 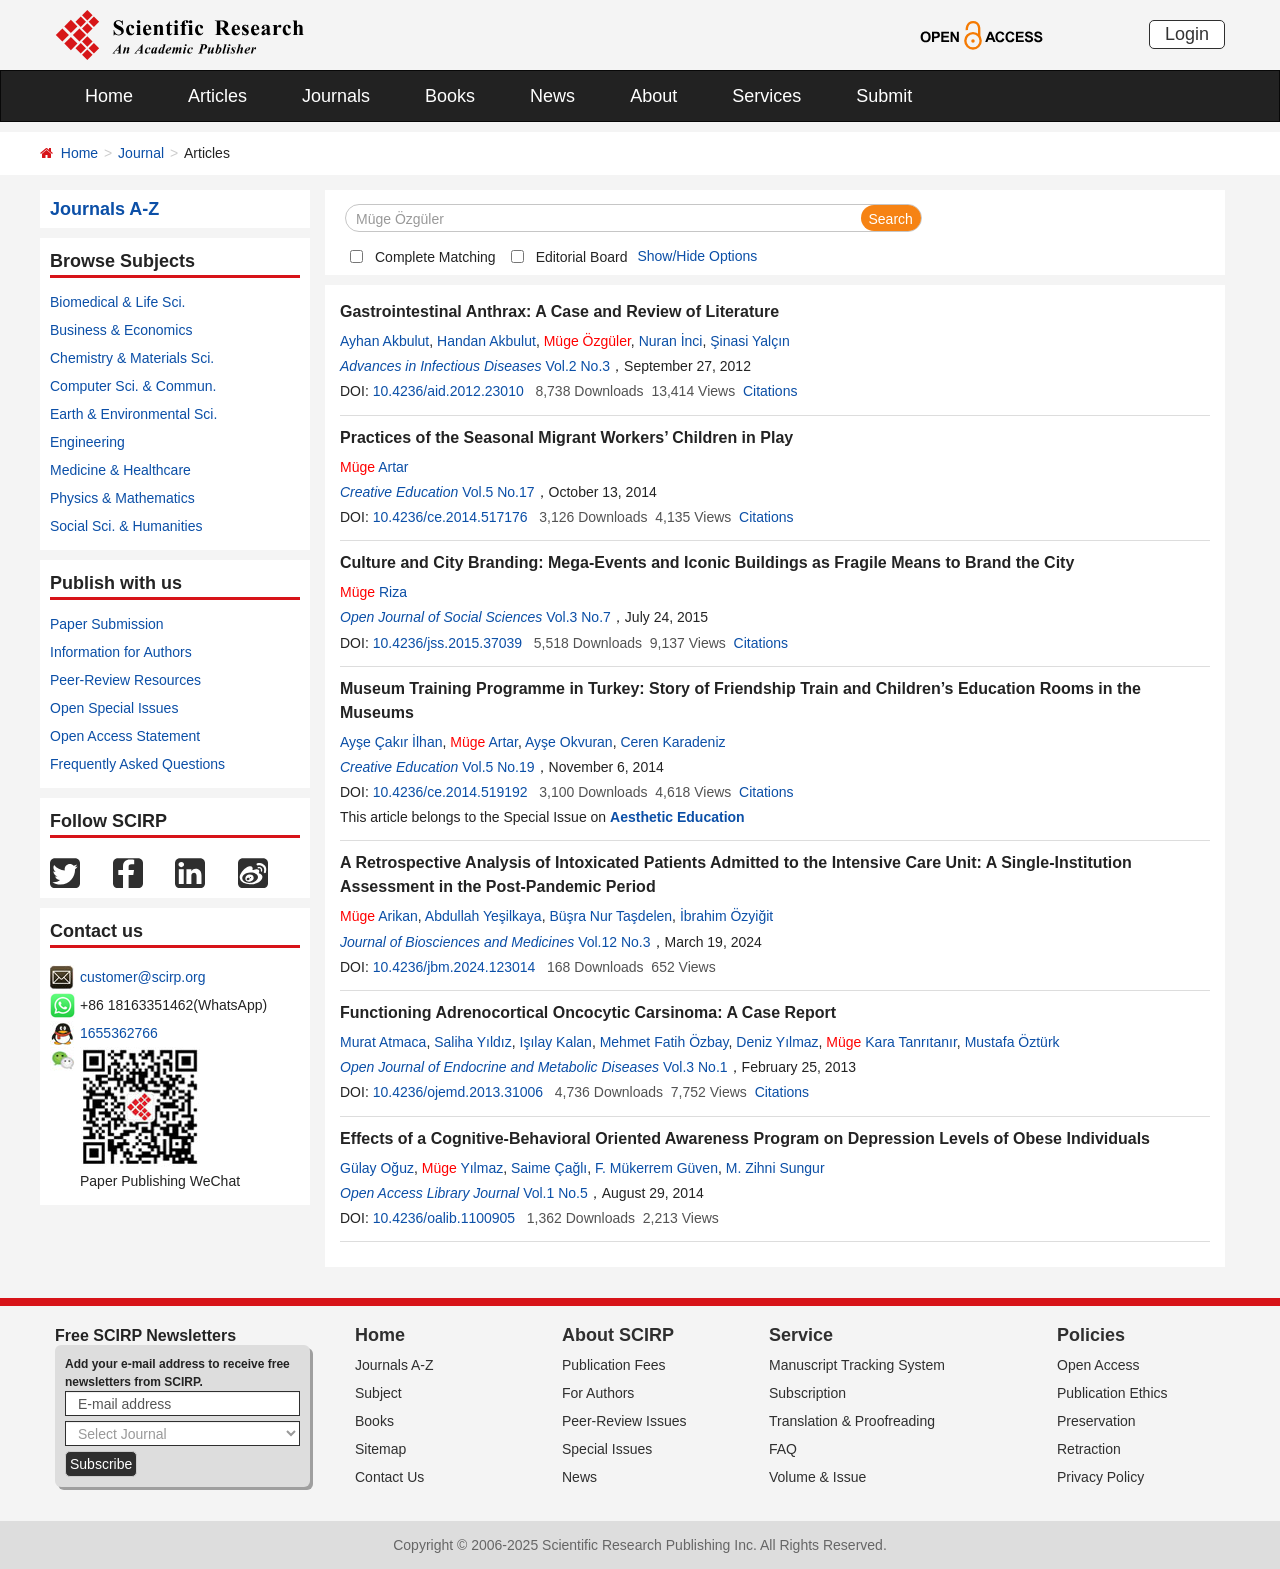 What do you see at coordinates (458, 1092) in the screenshot?
I see `10.4236/ojemd.2013.31006` at bounding box center [458, 1092].